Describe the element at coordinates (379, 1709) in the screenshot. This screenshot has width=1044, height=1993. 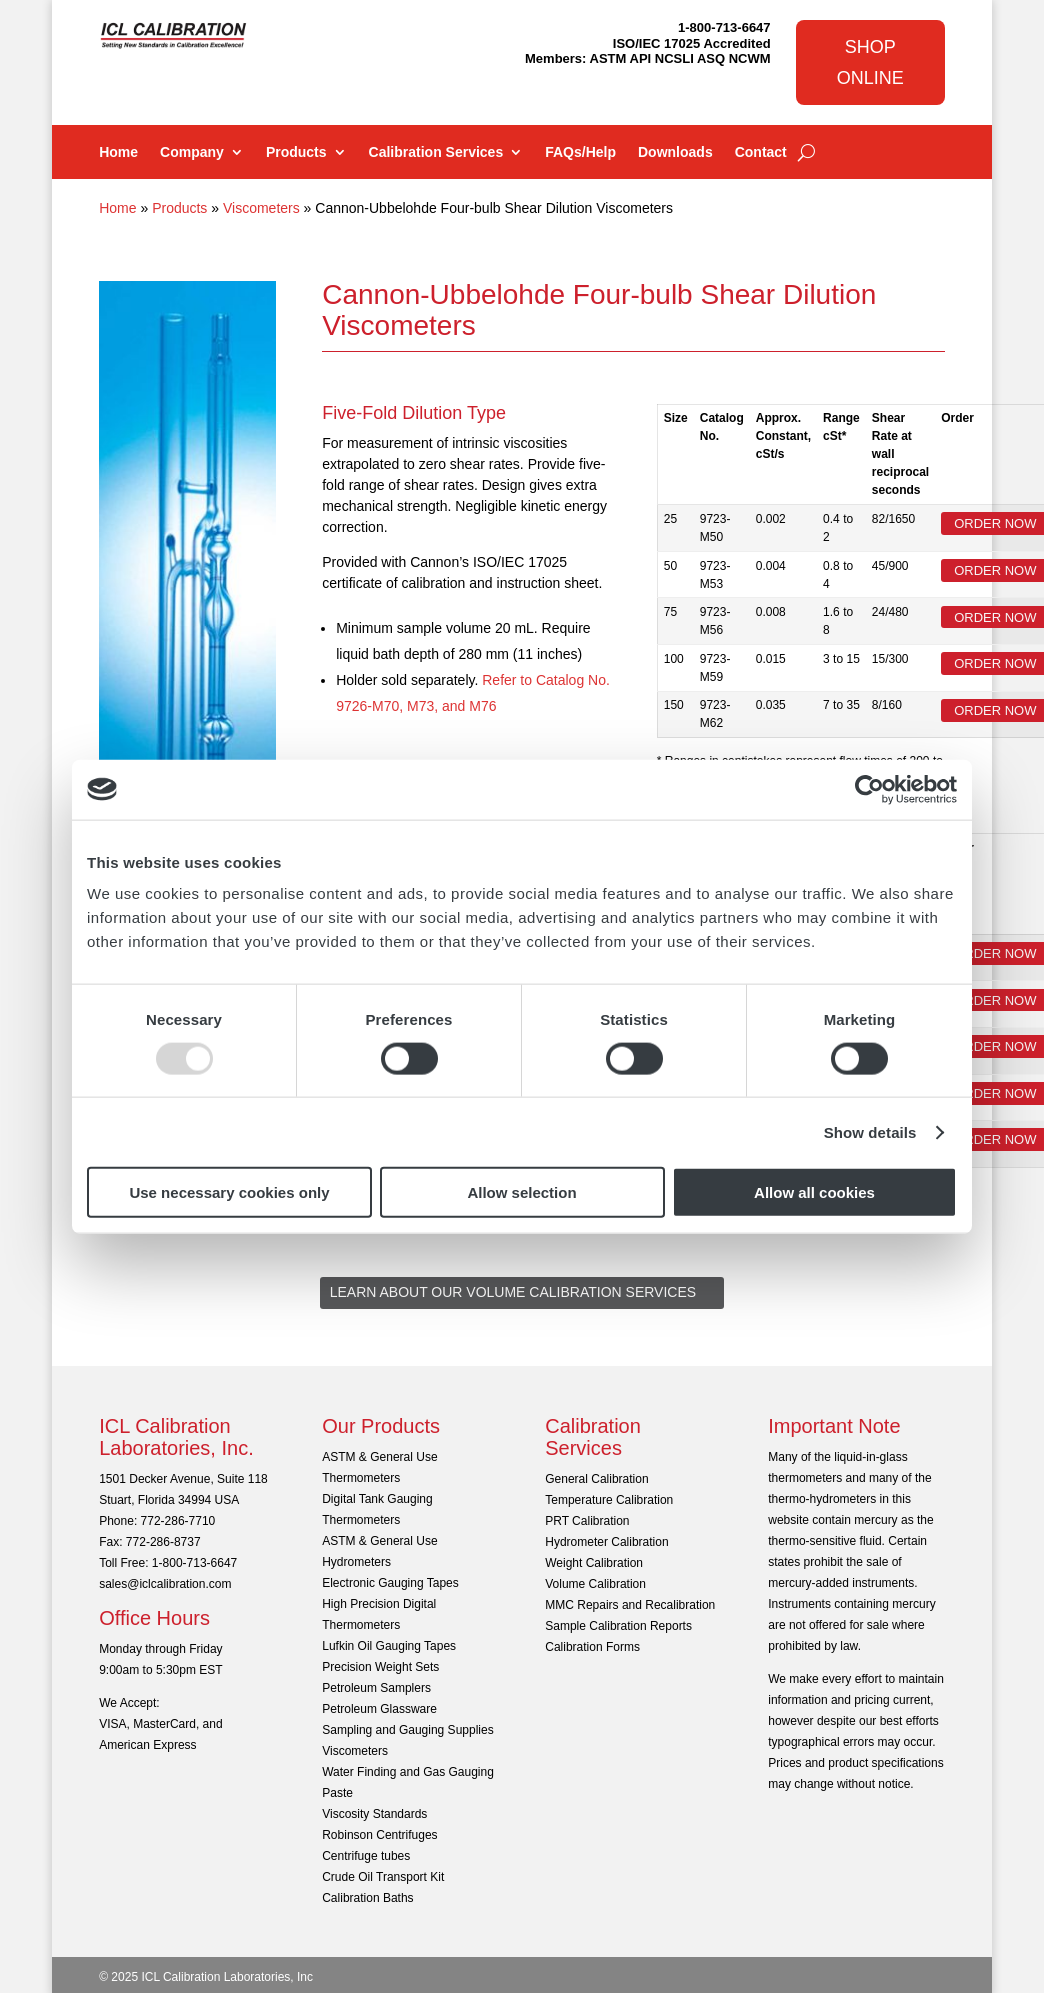
I see `Petroleum Glassware` at that location.